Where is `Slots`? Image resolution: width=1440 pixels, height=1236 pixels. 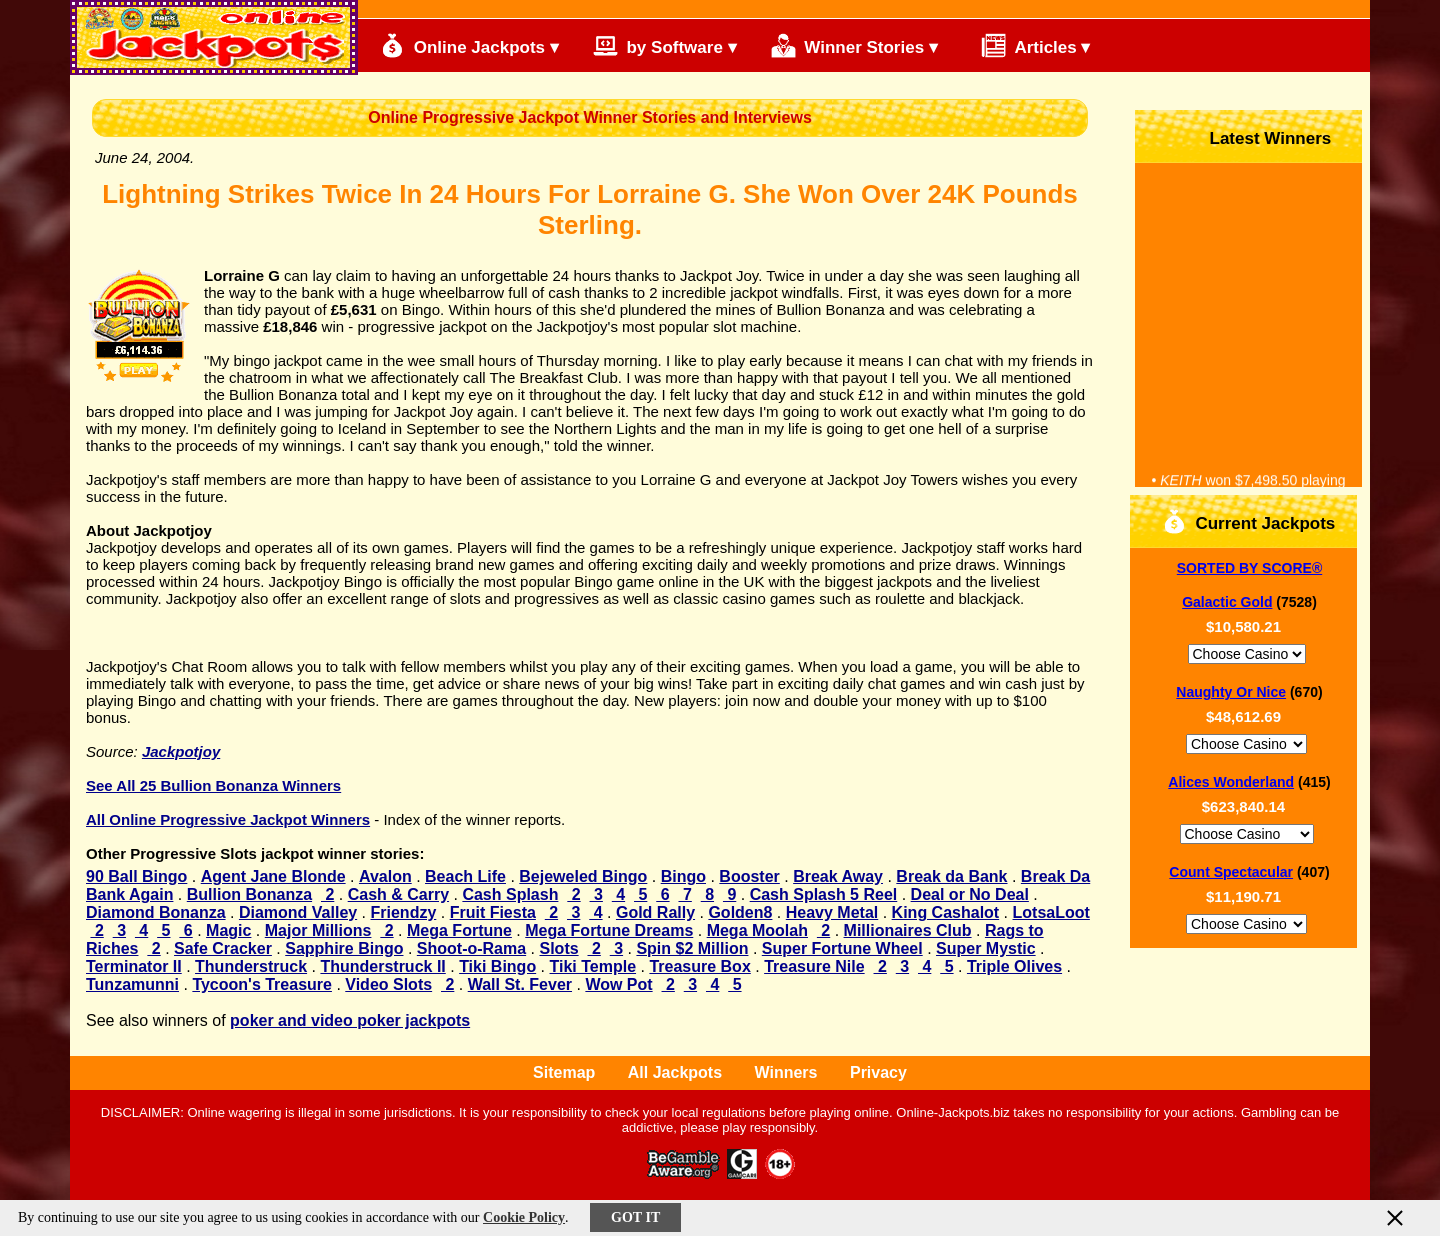
Slots is located at coordinates (558, 948).